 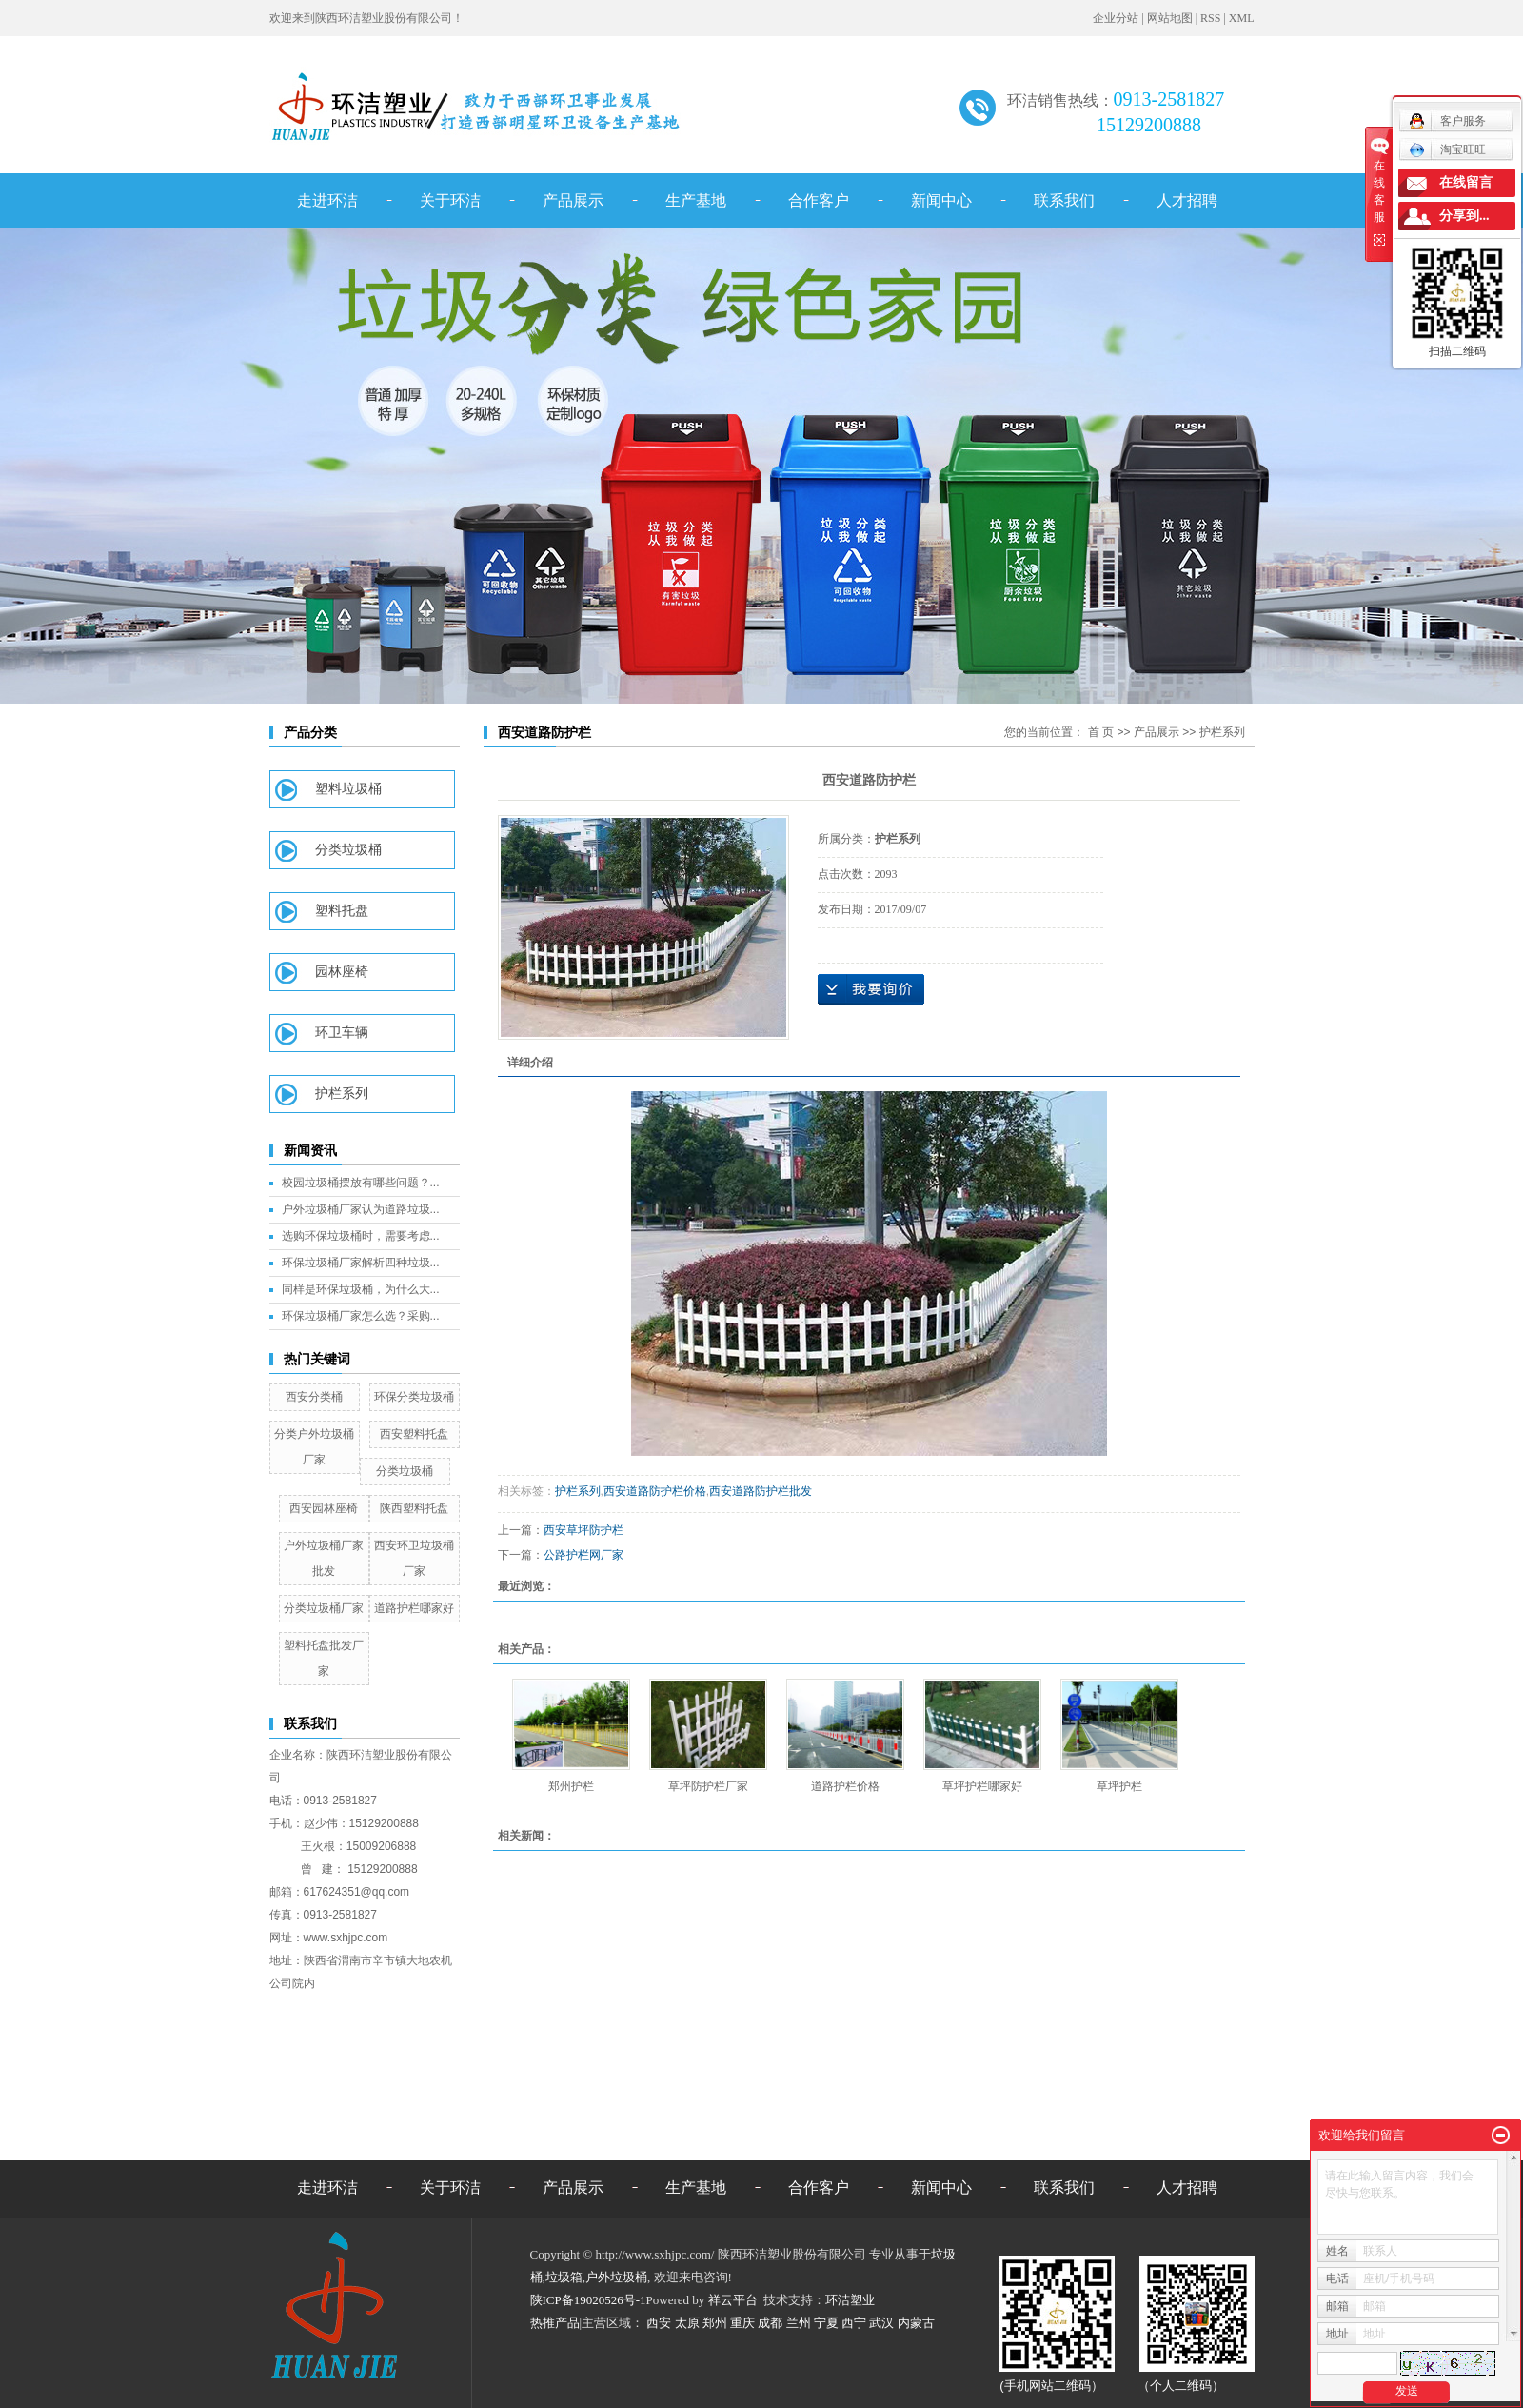 What do you see at coordinates (1447, 149) in the screenshot?
I see `淘宝旺旺` at bounding box center [1447, 149].